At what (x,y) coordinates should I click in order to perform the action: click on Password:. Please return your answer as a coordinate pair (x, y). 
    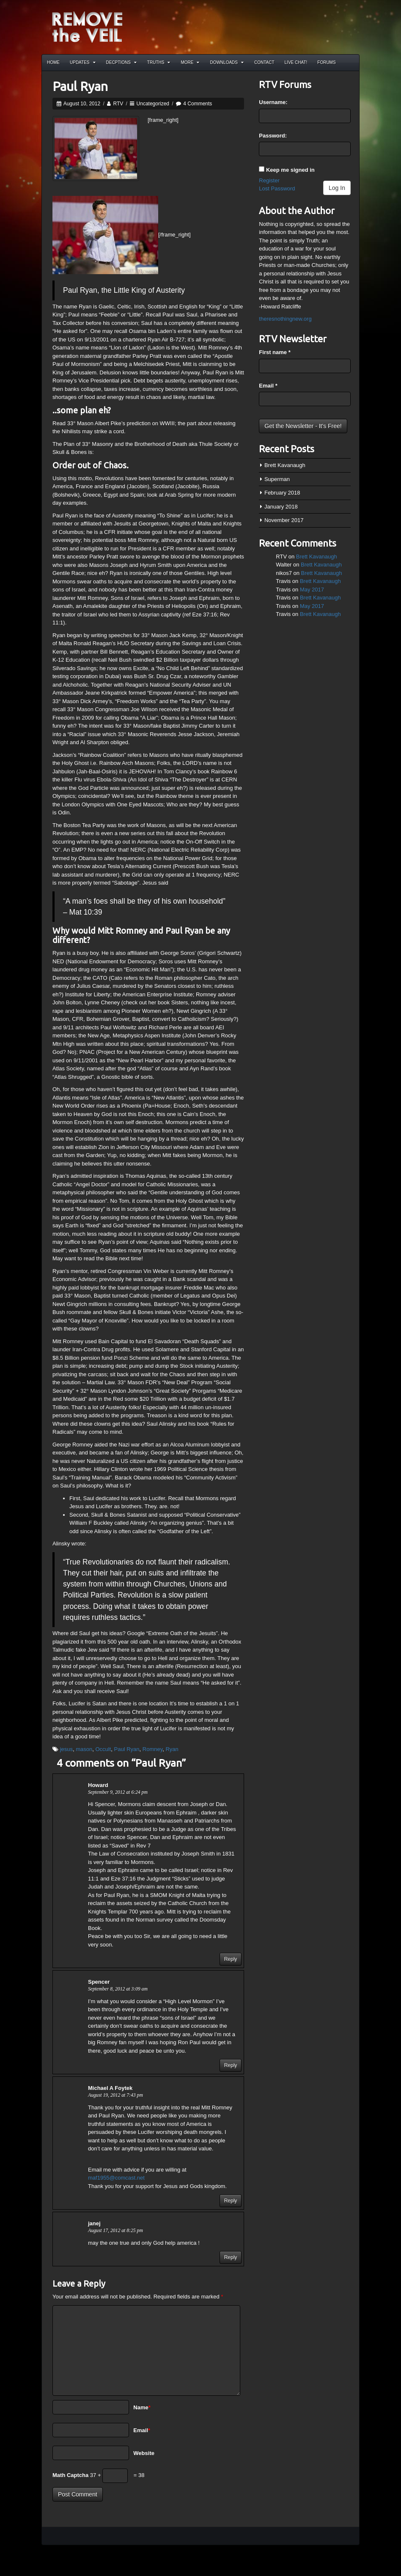
    Looking at the image, I should click on (273, 135).